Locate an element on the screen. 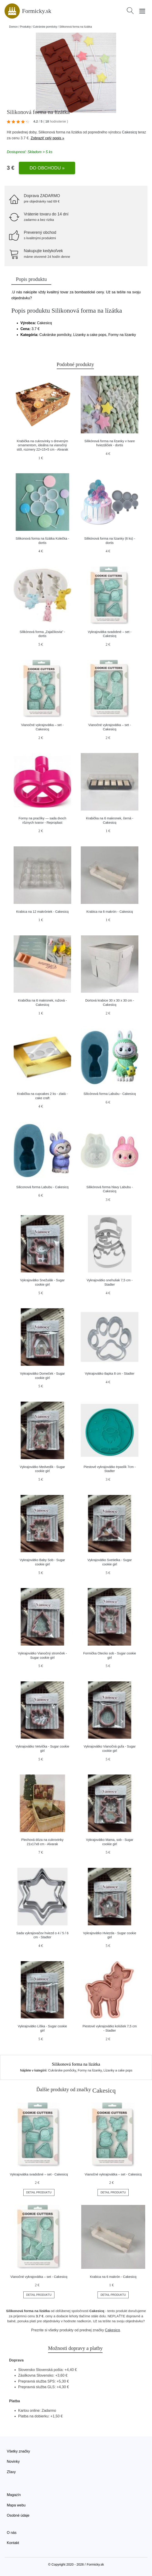 The image size is (152, 2576). Mapa webu is located at coordinates (16, 2505).